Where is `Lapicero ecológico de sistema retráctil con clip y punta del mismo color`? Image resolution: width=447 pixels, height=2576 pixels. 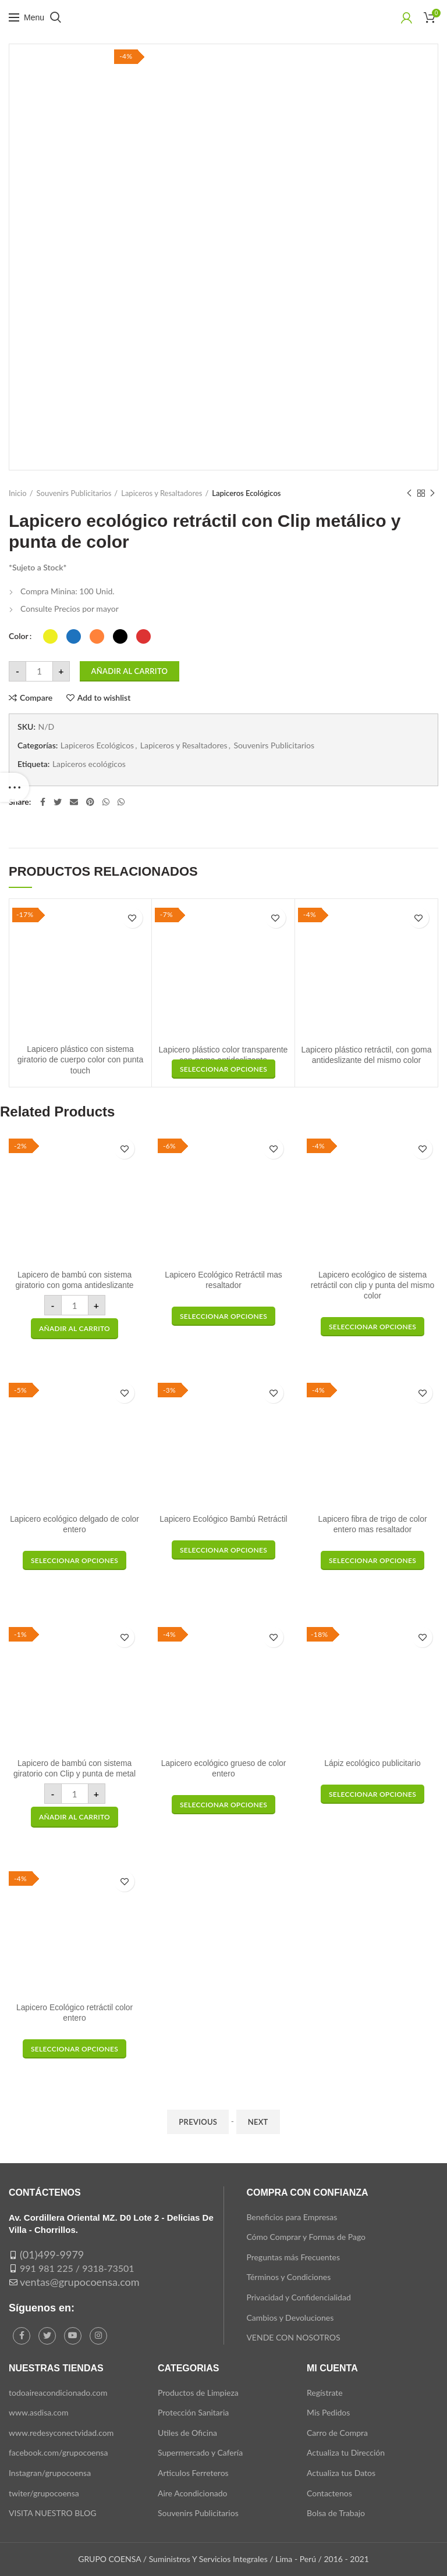
Lapicero ecológico de sistema retráctil con clip y punta del mismo color is located at coordinates (372, 1286).